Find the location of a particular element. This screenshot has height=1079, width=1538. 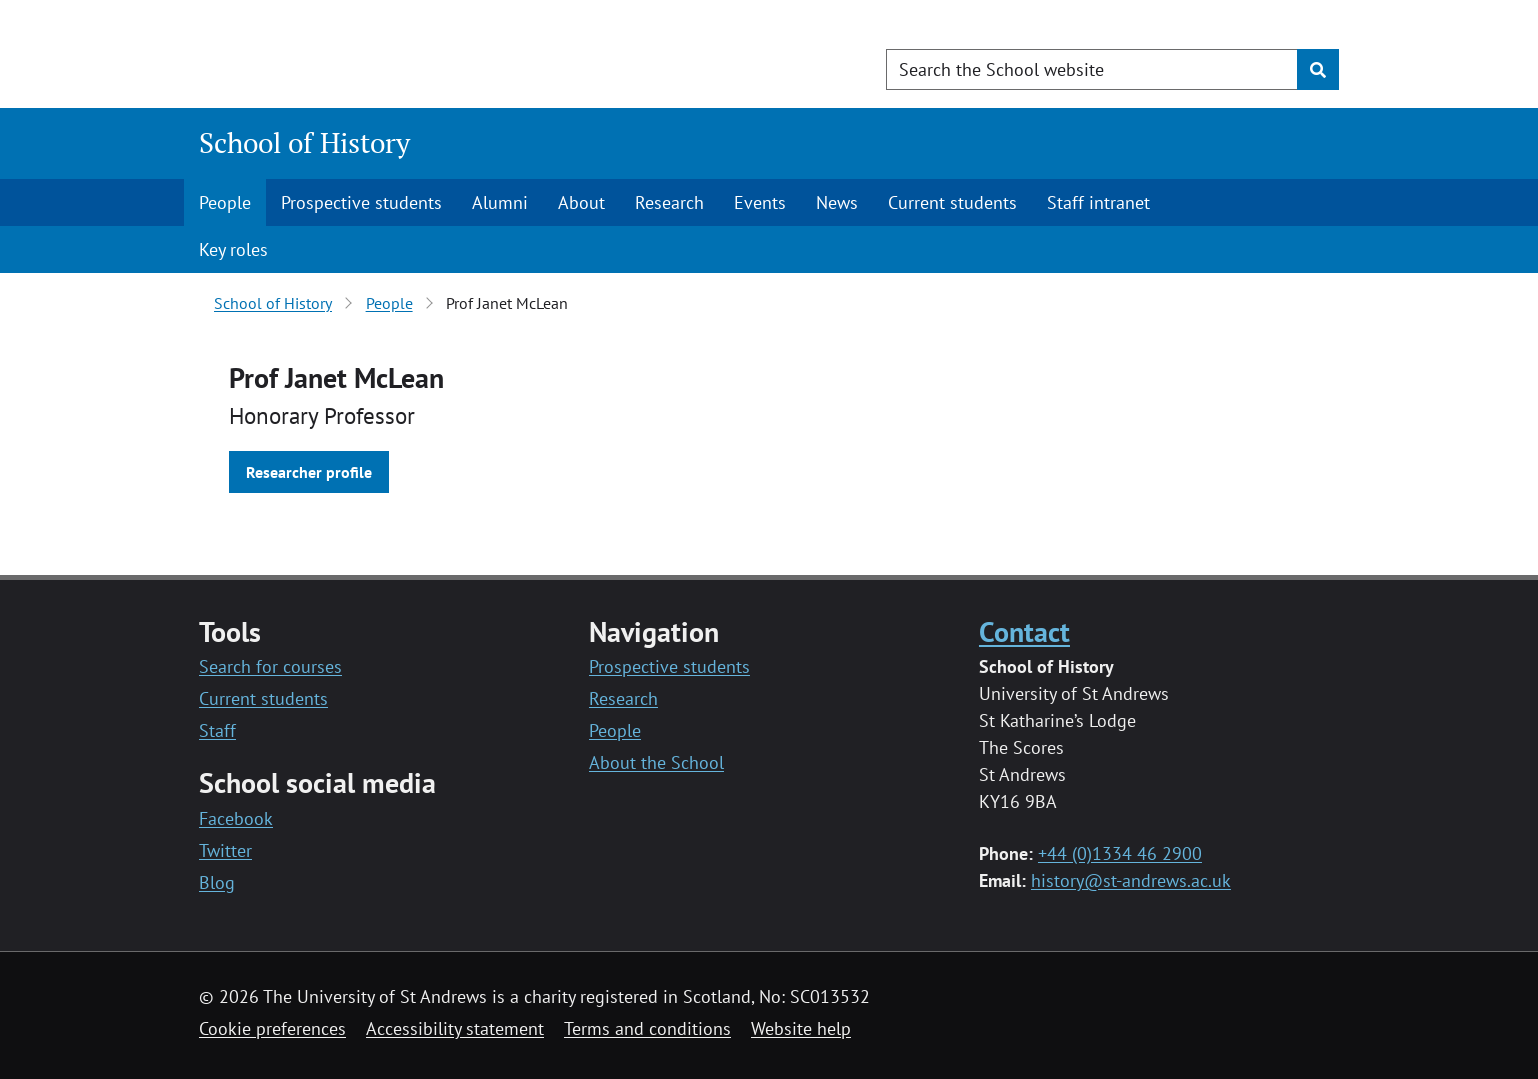

Terms and conditions is located at coordinates (647, 1028).